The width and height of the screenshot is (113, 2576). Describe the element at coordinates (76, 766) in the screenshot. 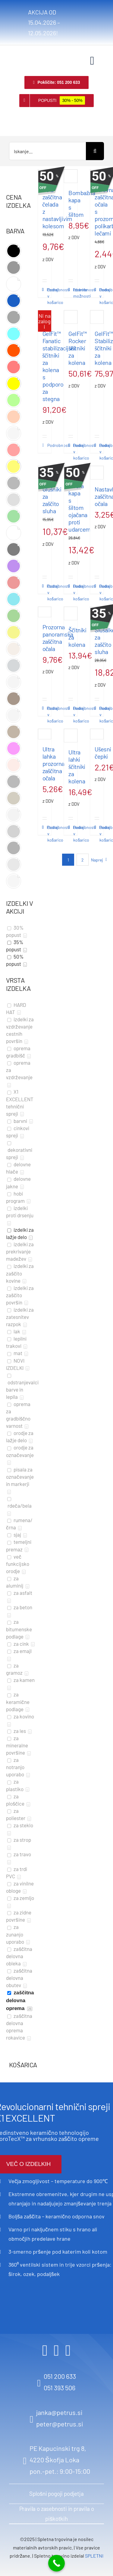

I see `Ultra lahki ščitniki za kolena` at that location.